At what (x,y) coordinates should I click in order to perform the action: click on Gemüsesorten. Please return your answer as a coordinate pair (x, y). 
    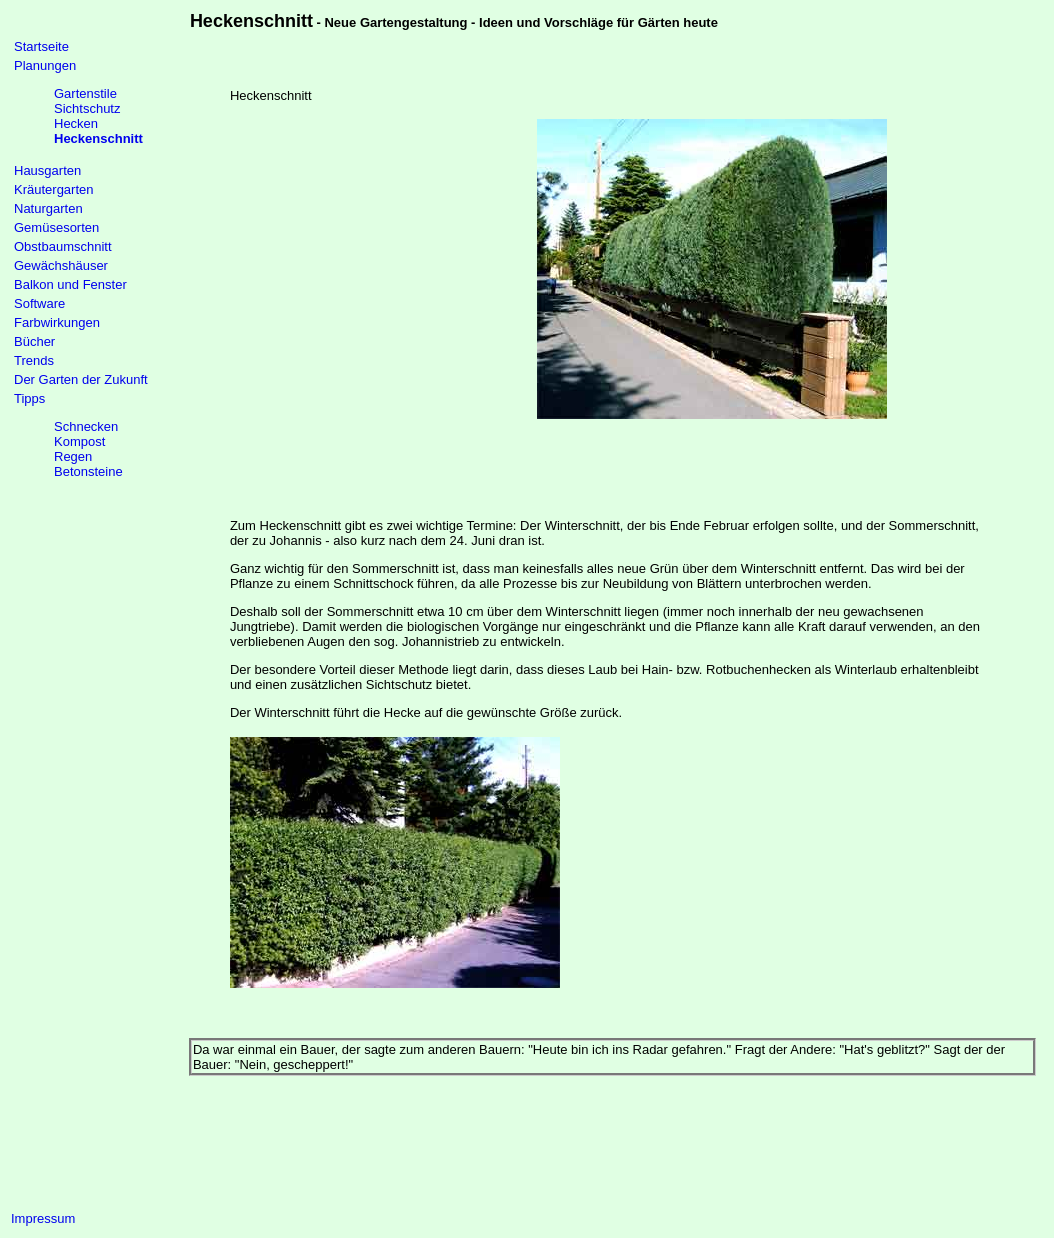
    Looking at the image, I should click on (56, 227).